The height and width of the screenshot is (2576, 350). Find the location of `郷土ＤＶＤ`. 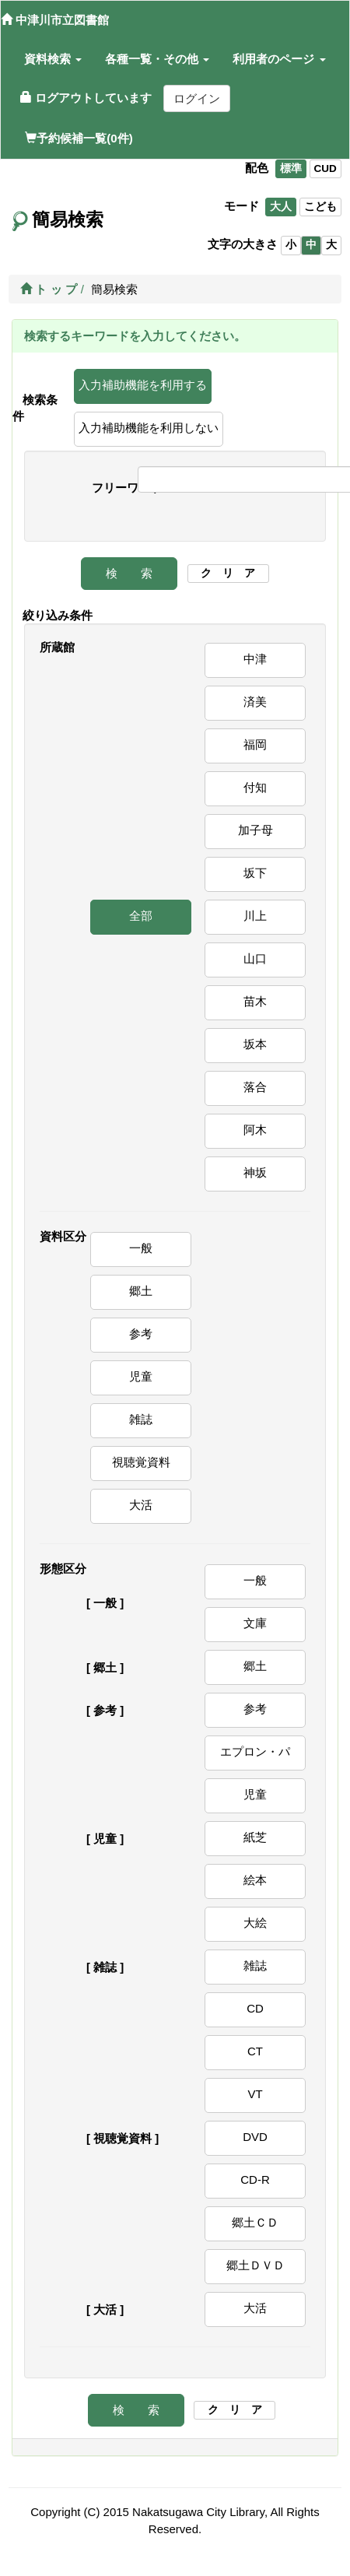

郷土ＤＶＤ is located at coordinates (255, 2265).